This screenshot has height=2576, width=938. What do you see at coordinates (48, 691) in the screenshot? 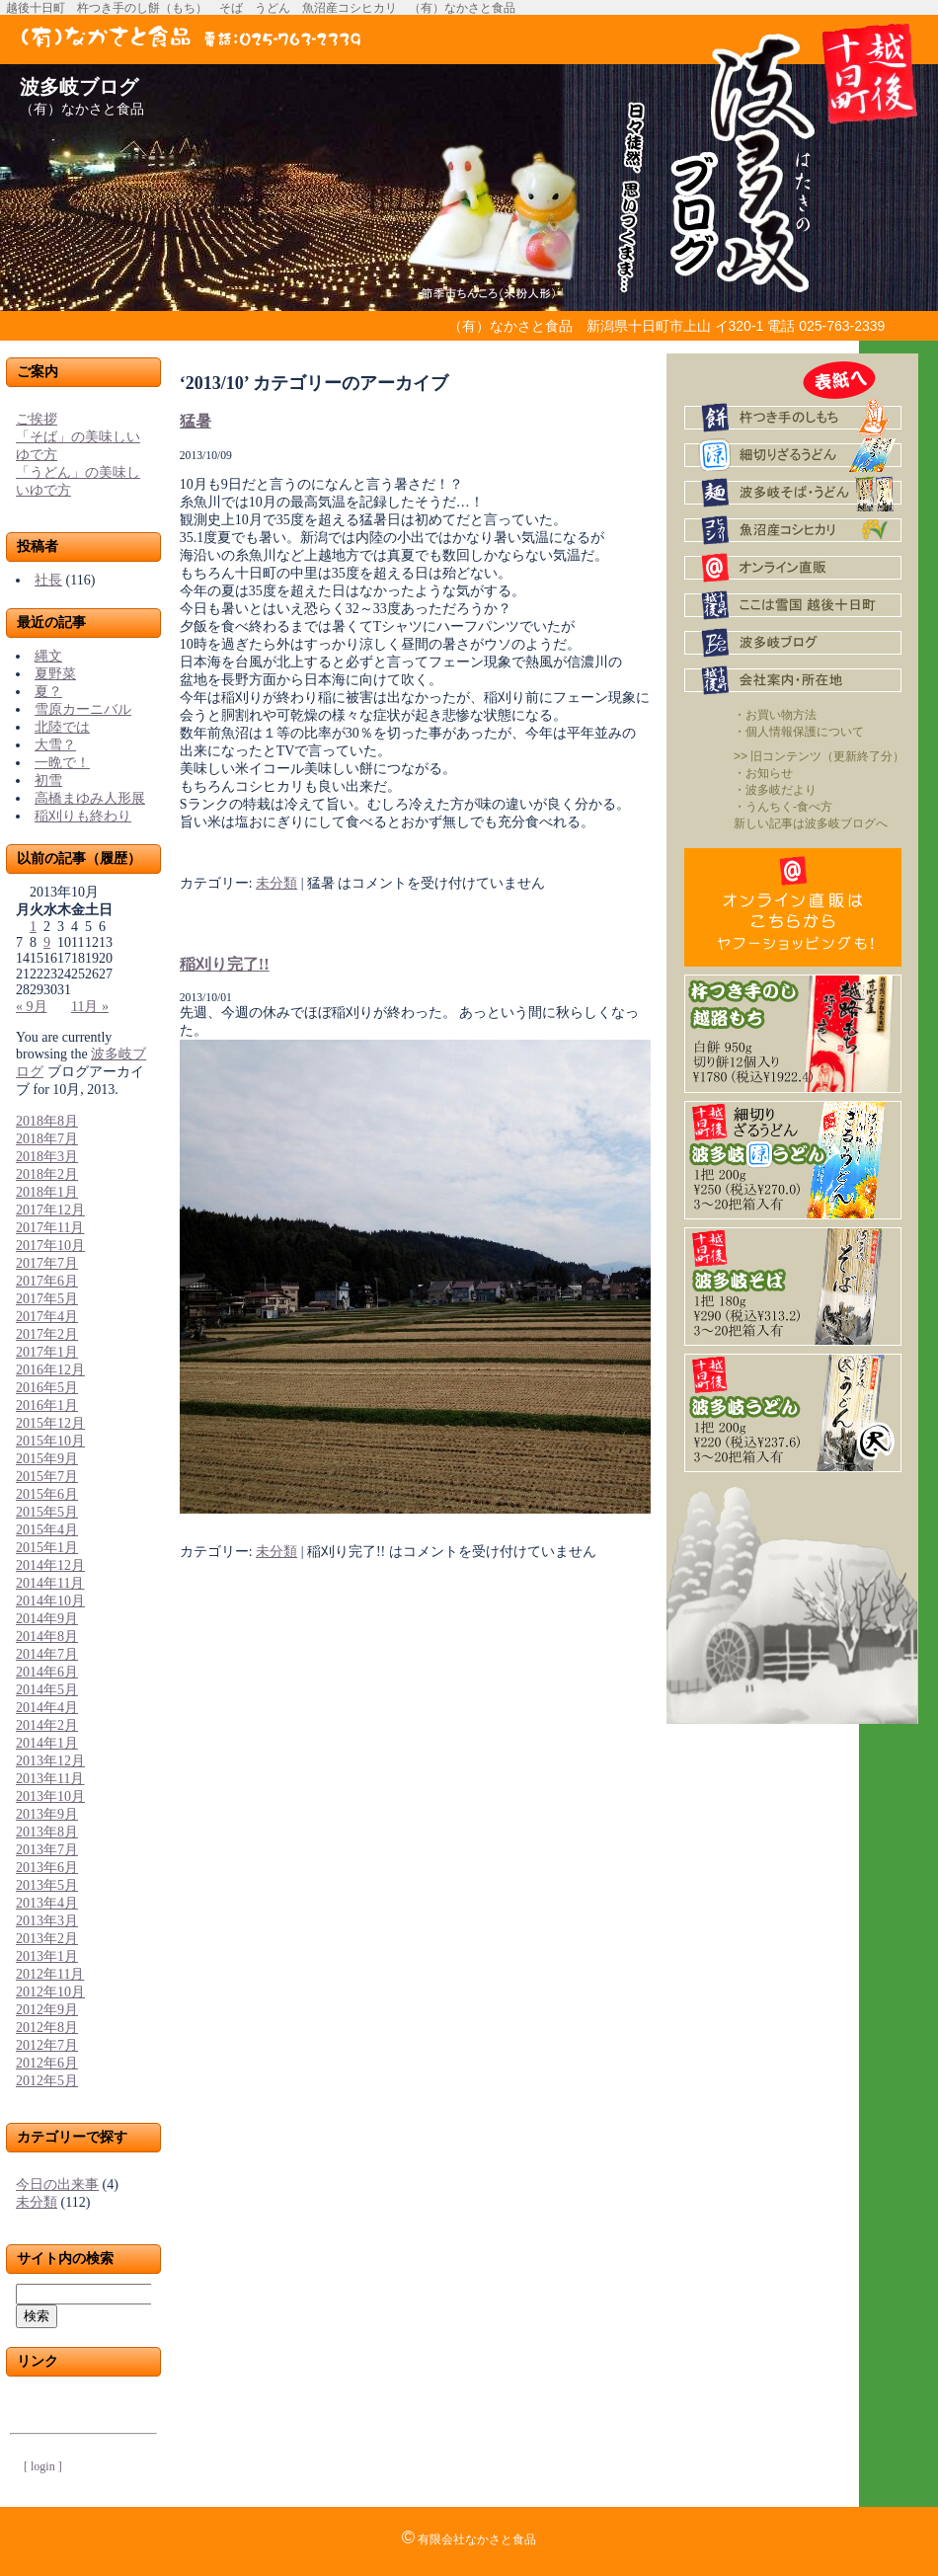
I see `夏？` at bounding box center [48, 691].